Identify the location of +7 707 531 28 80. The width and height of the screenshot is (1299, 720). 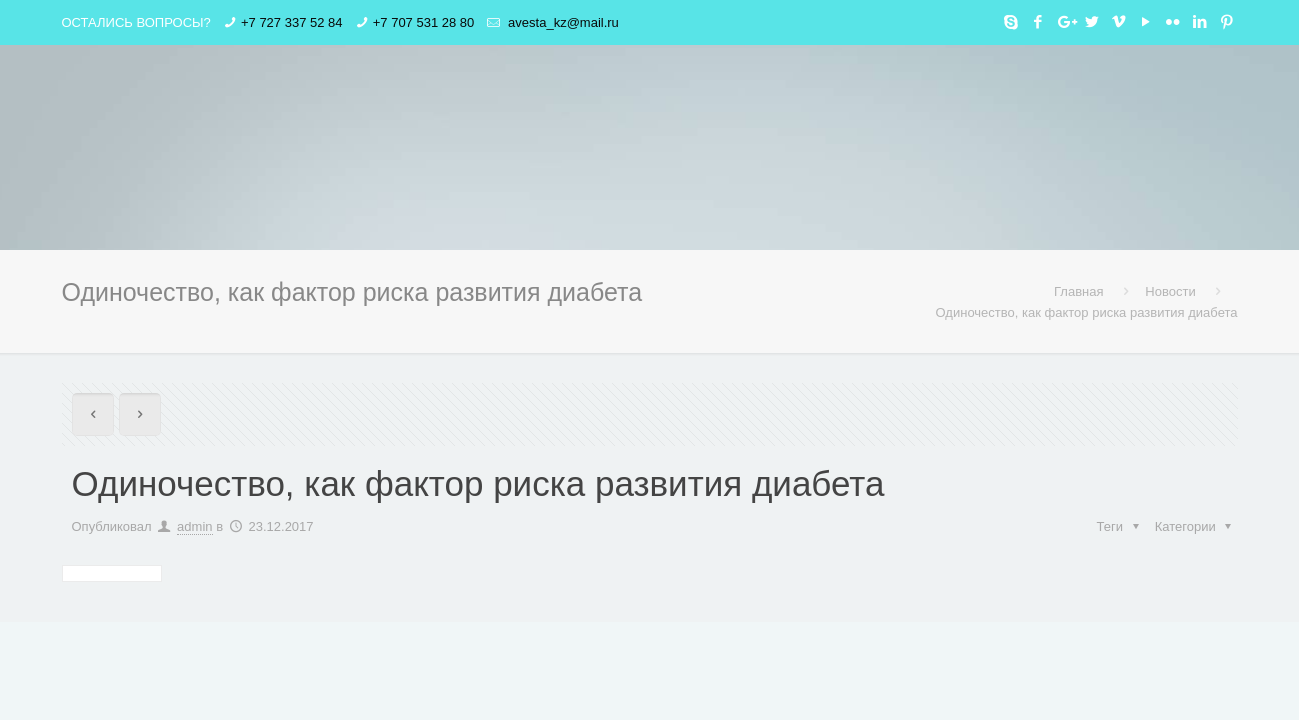
(424, 22).